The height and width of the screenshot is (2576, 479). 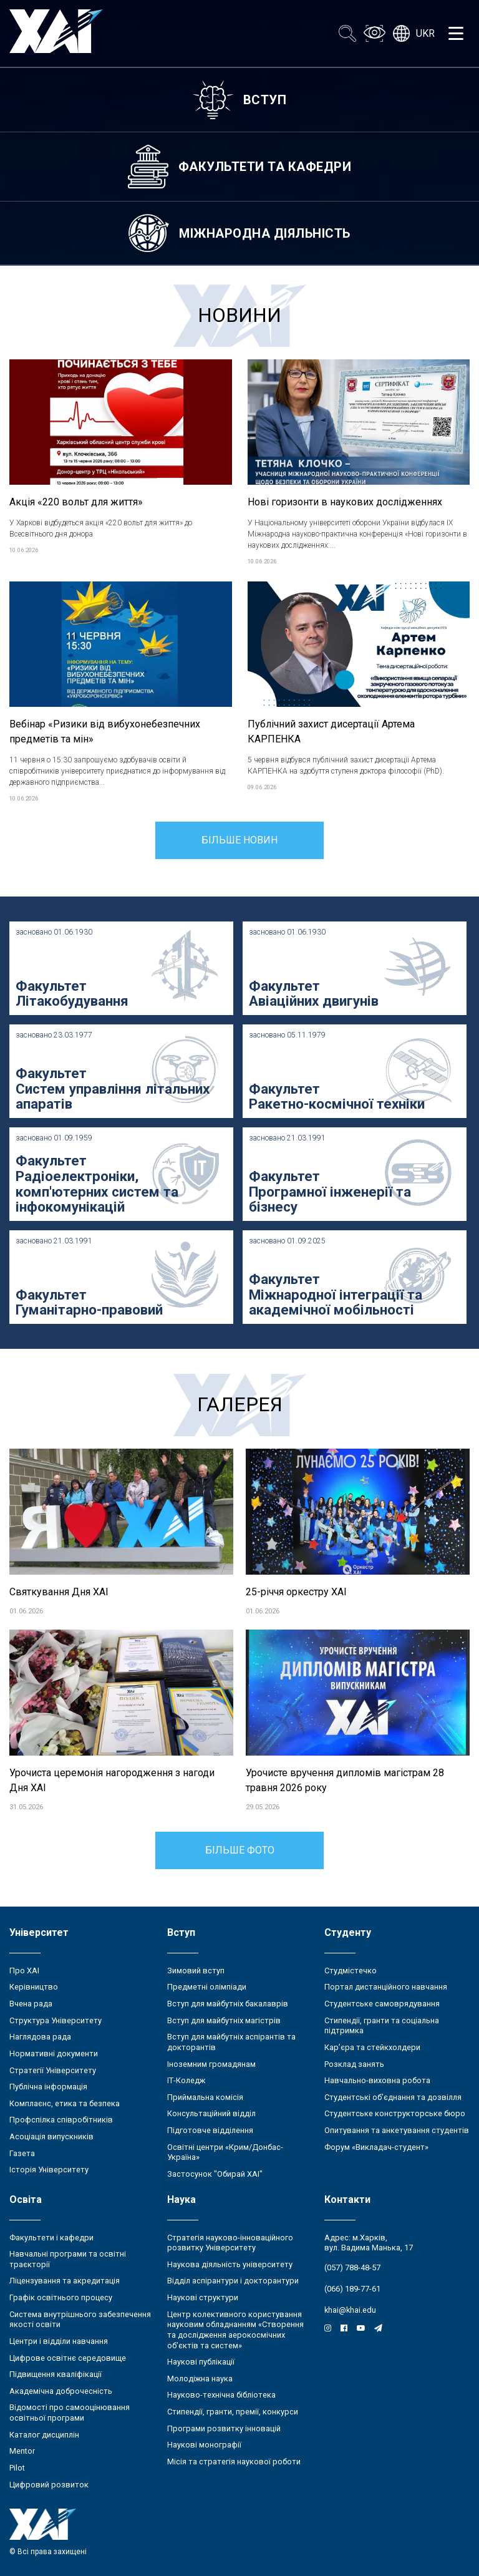 I want to click on (066) 189-77-61, so click(x=352, y=2288).